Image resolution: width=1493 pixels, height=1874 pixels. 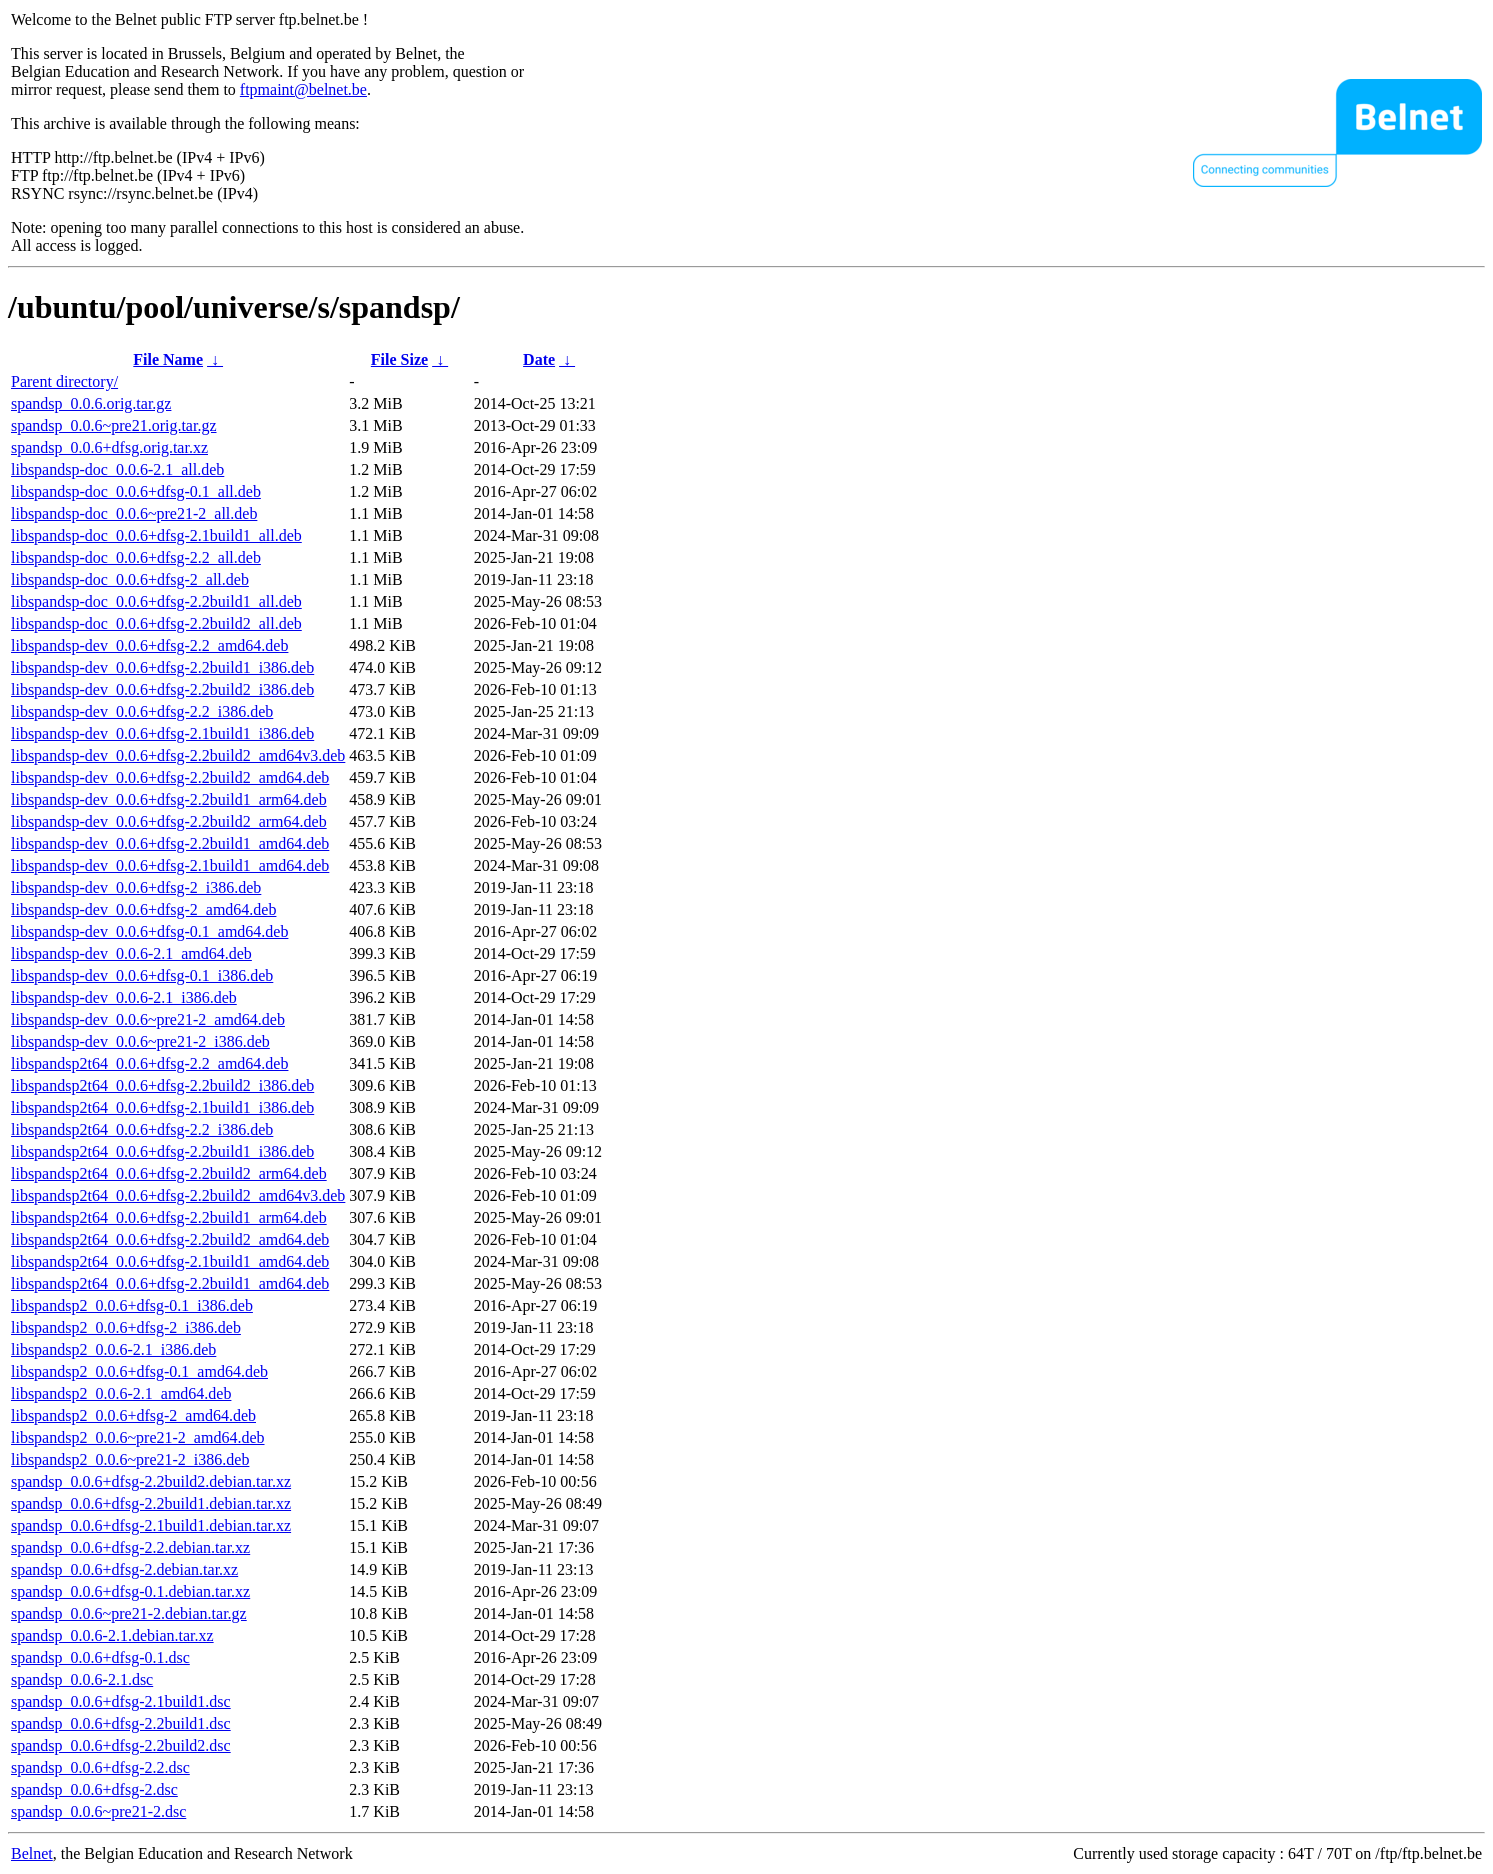 I want to click on libspandsp-doc_0.0.6+dfsg-2.2build1_all.deb, so click(x=156, y=601).